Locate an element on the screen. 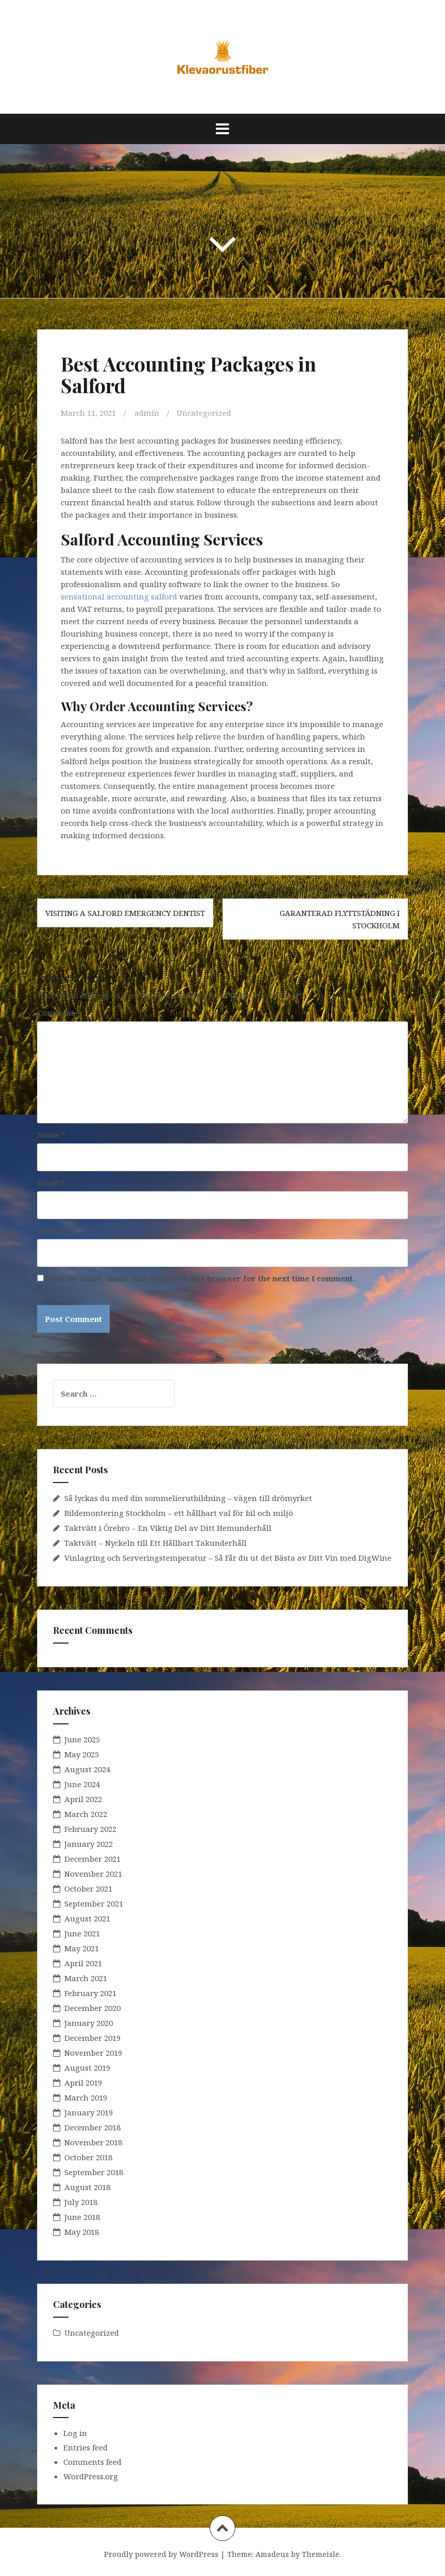 The image size is (445, 2576). June 2025 is located at coordinates (82, 1739).